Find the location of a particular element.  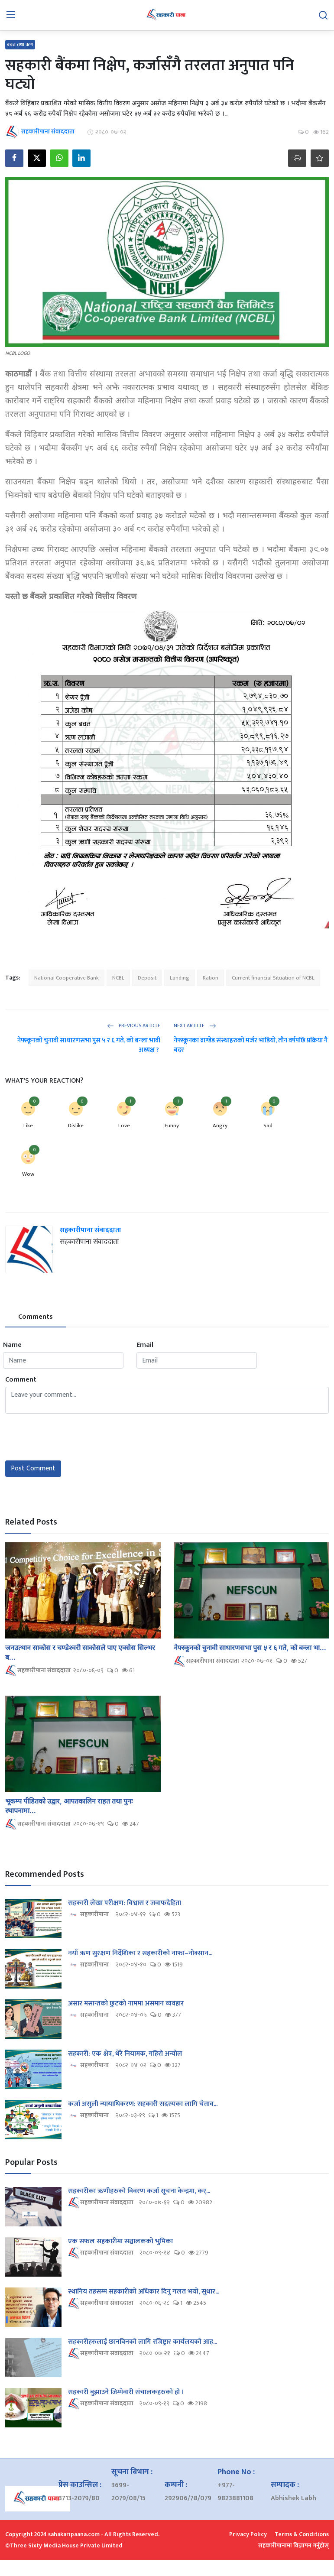

Current financial Situation of NCBL is located at coordinates (273, 978).